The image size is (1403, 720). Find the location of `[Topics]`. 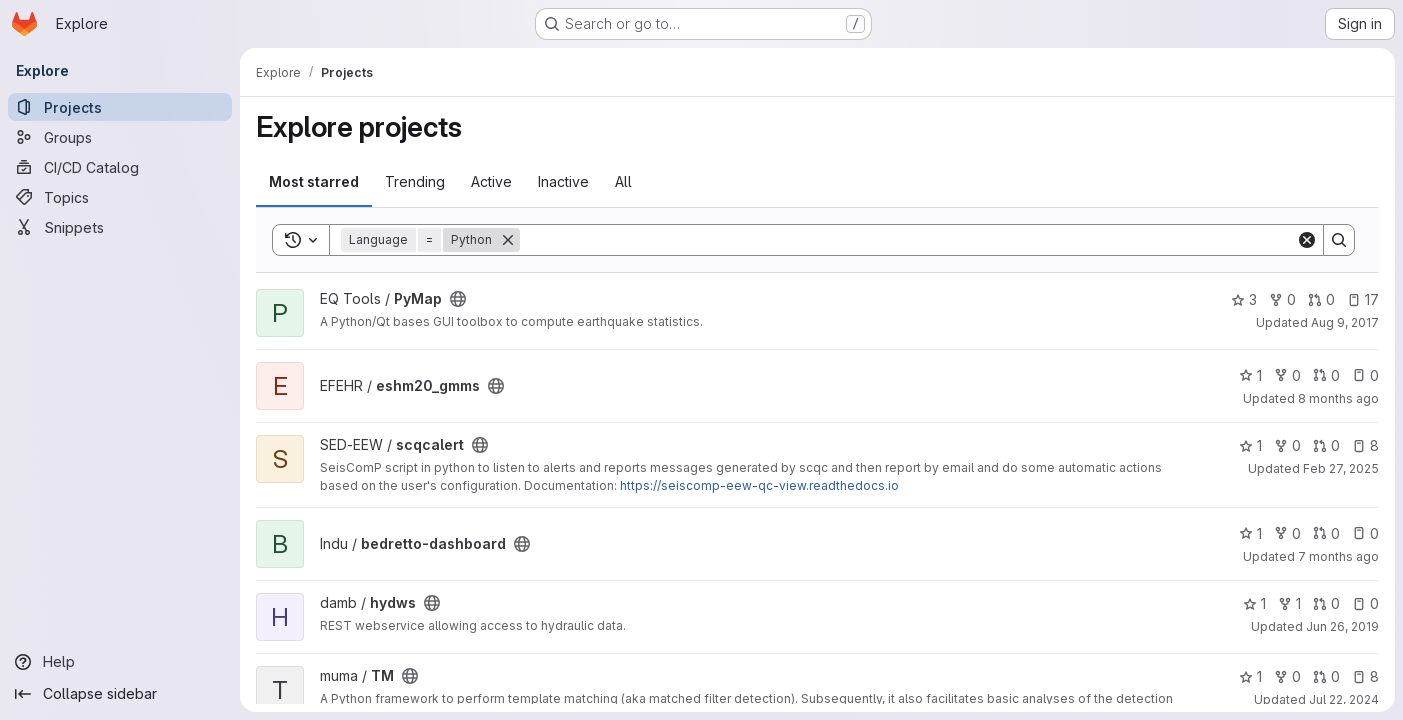

[Topics] is located at coordinates (120, 197).